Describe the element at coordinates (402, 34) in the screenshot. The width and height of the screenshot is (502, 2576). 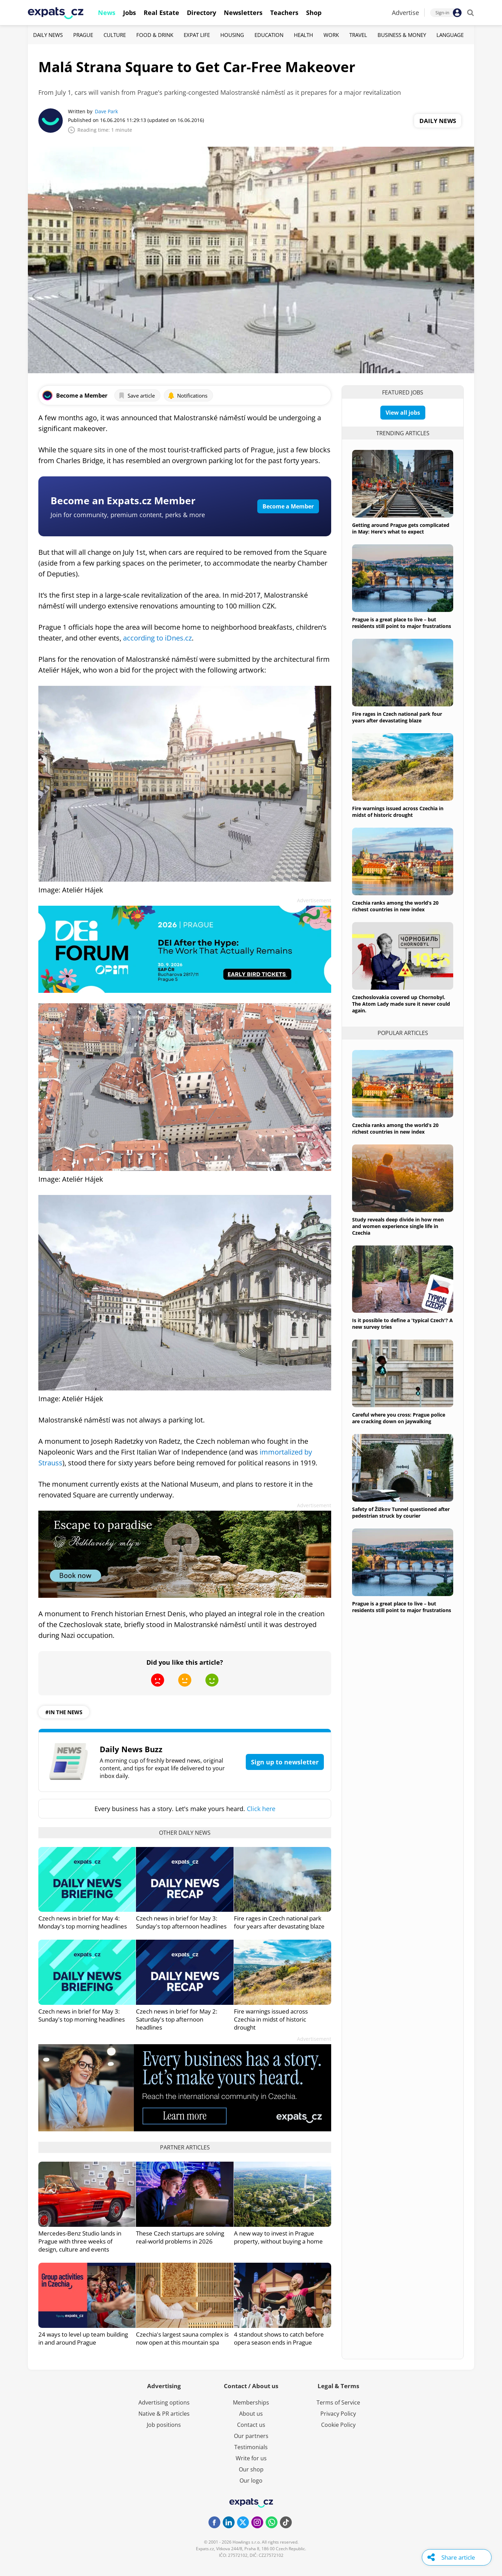
I see `Business & Money` at that location.